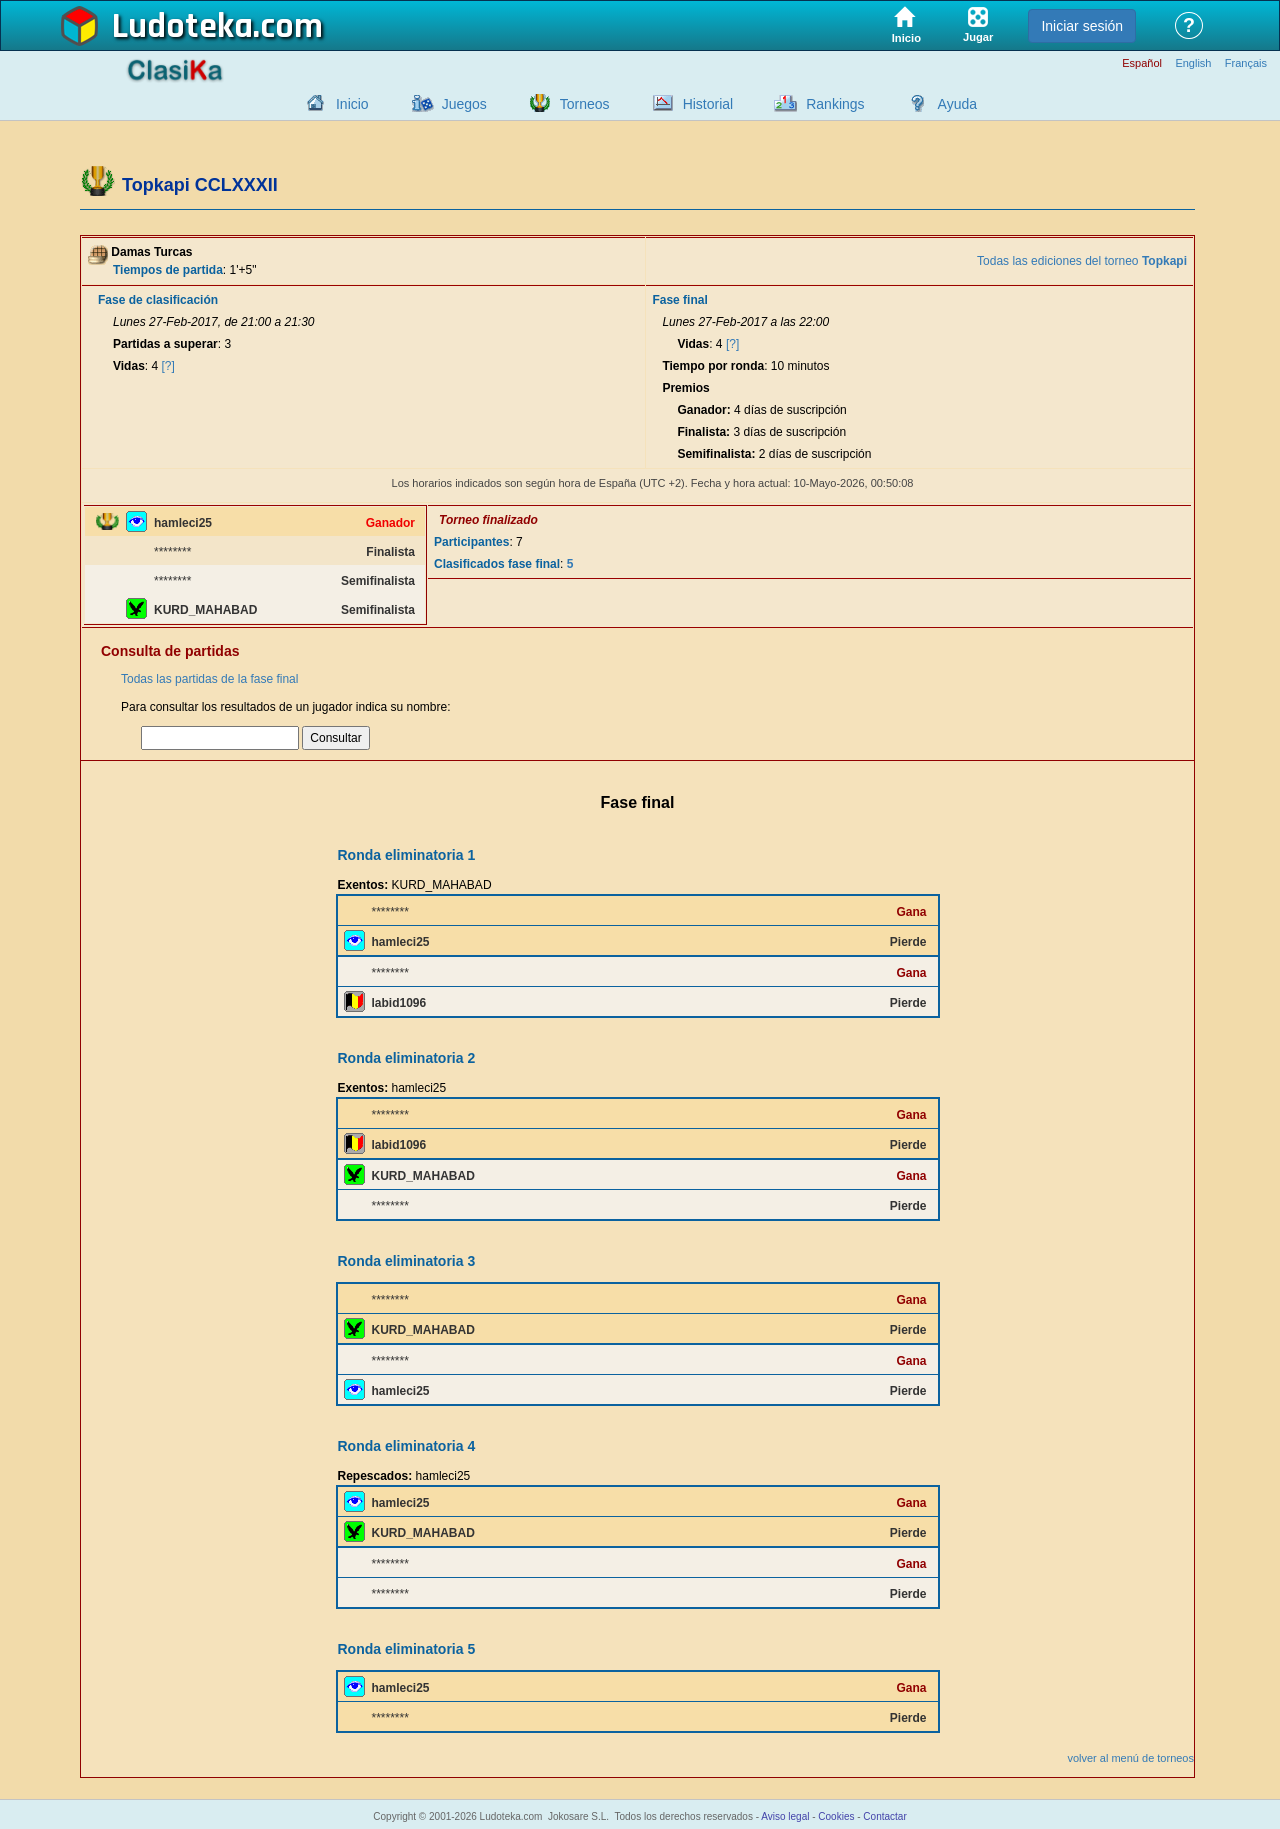  What do you see at coordinates (1082, 261) in the screenshot?
I see `Todas las ediciones del torneo` at bounding box center [1082, 261].